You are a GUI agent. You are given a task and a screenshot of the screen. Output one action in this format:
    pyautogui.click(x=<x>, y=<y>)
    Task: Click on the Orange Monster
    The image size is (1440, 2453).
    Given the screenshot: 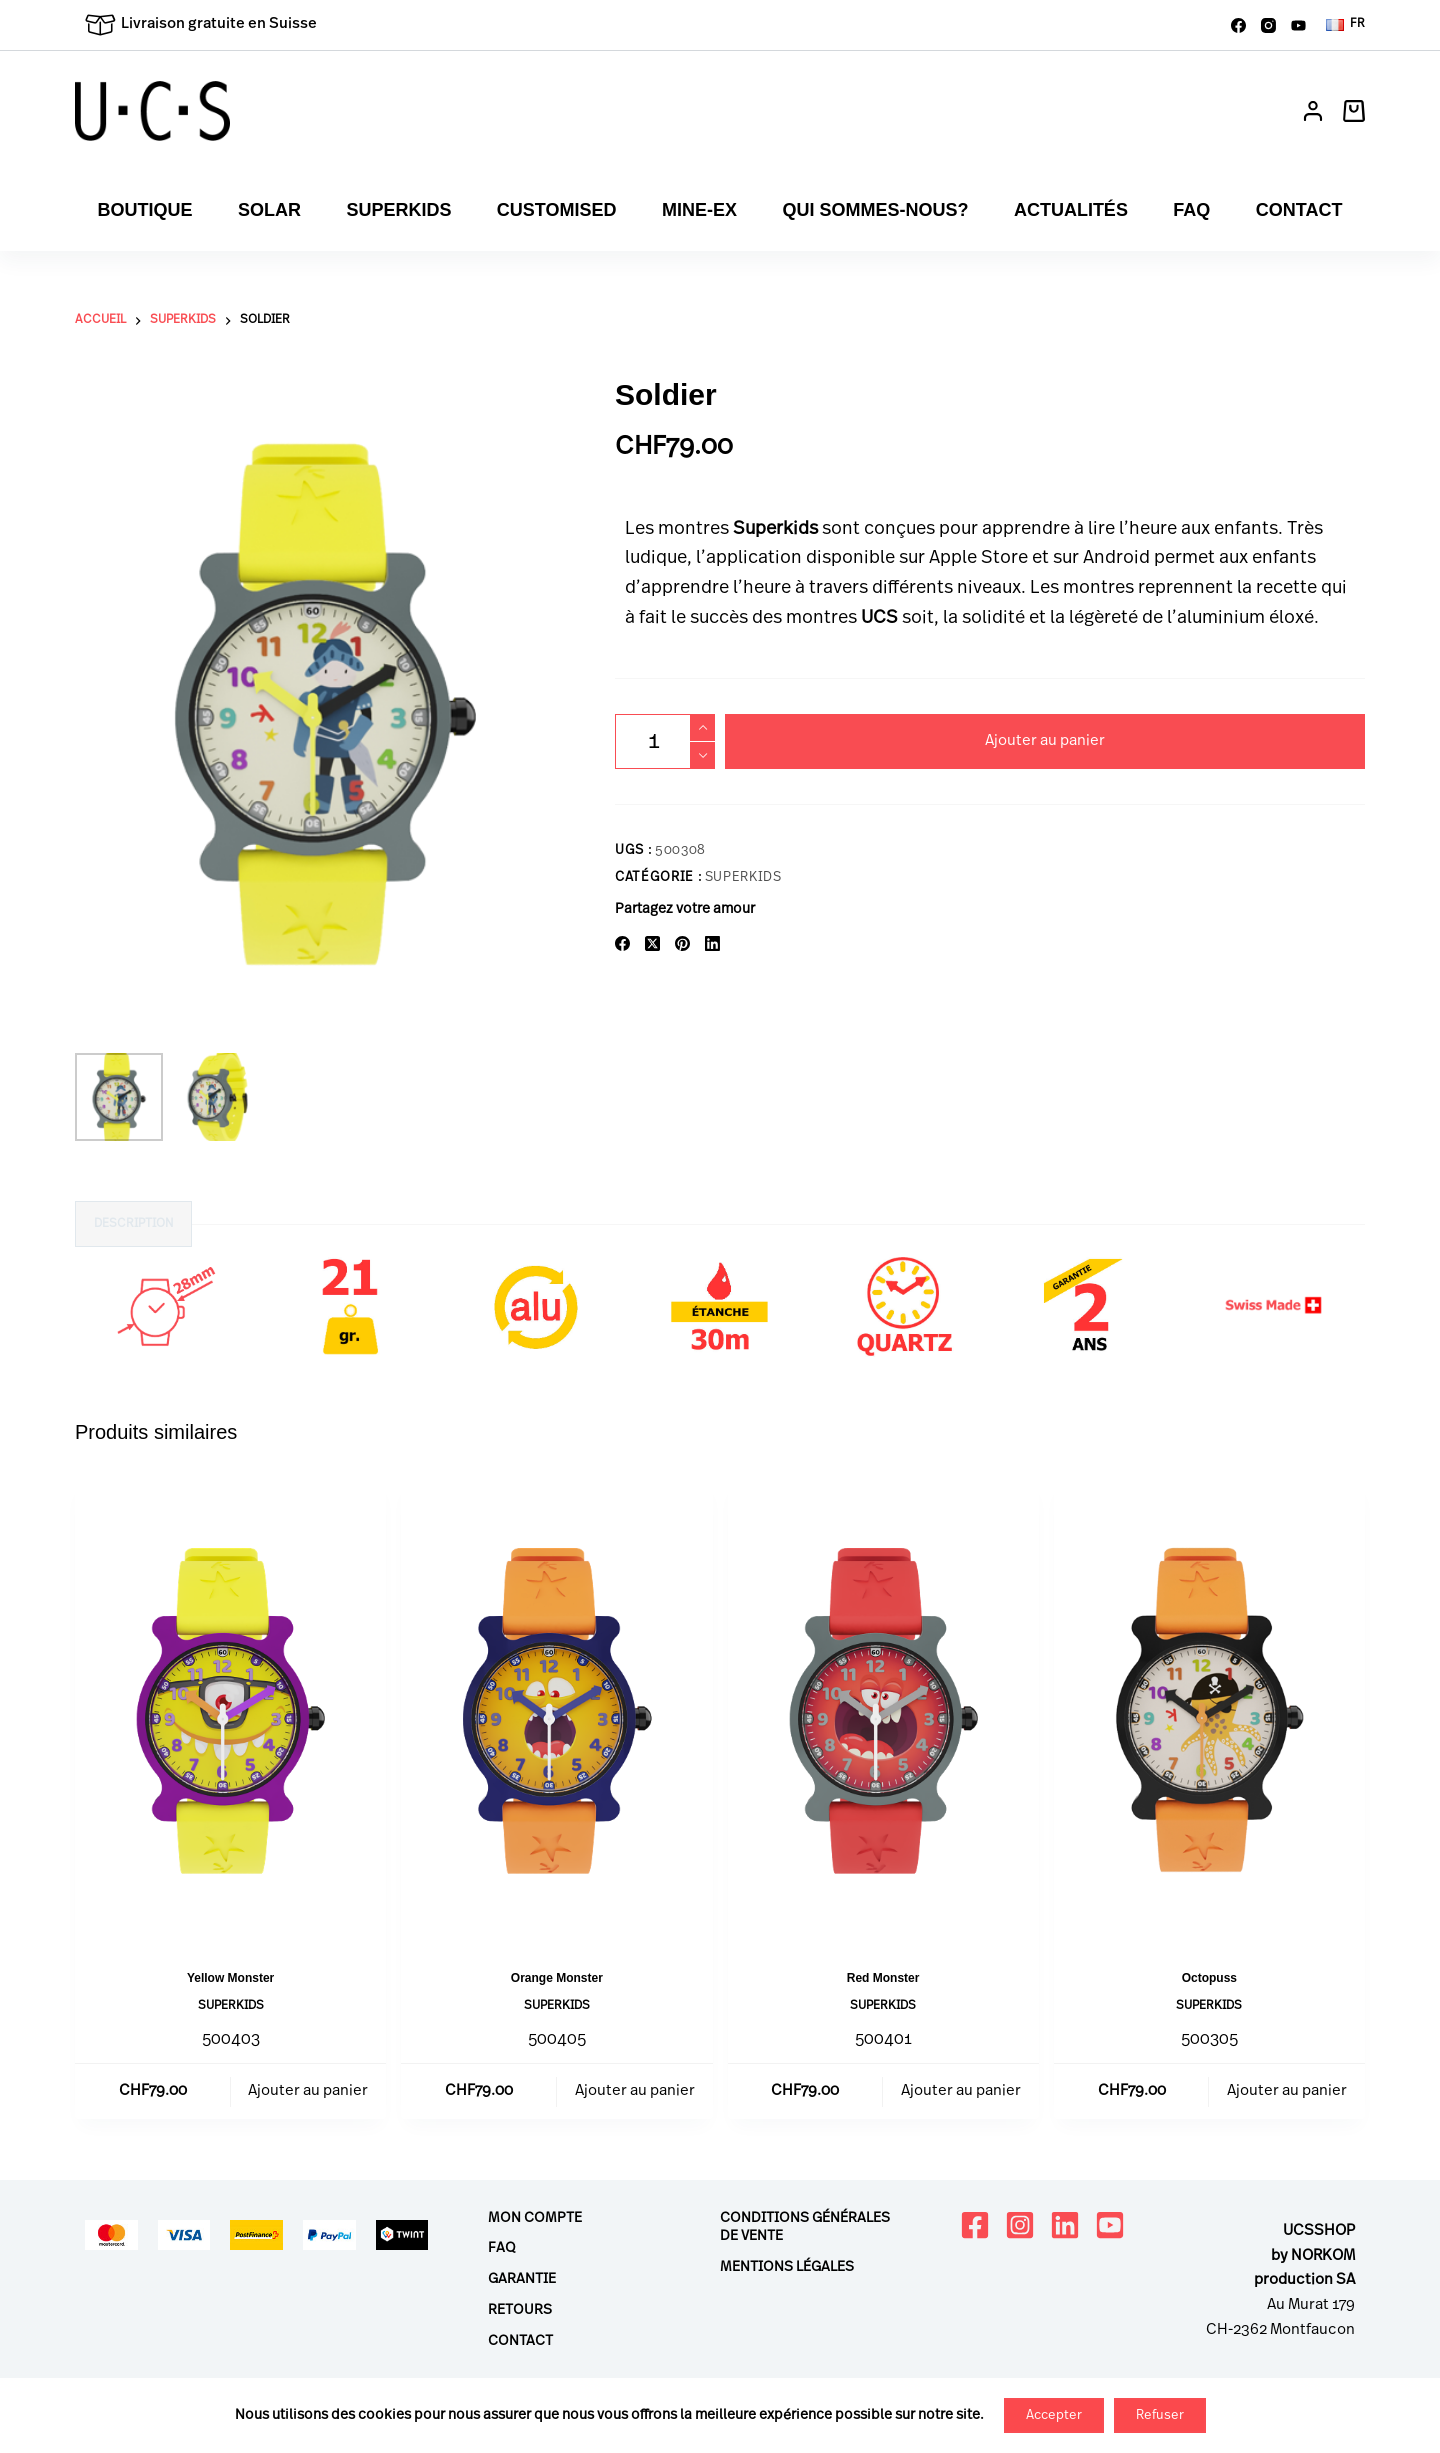 What is the action you would take?
    pyautogui.click(x=557, y=1978)
    